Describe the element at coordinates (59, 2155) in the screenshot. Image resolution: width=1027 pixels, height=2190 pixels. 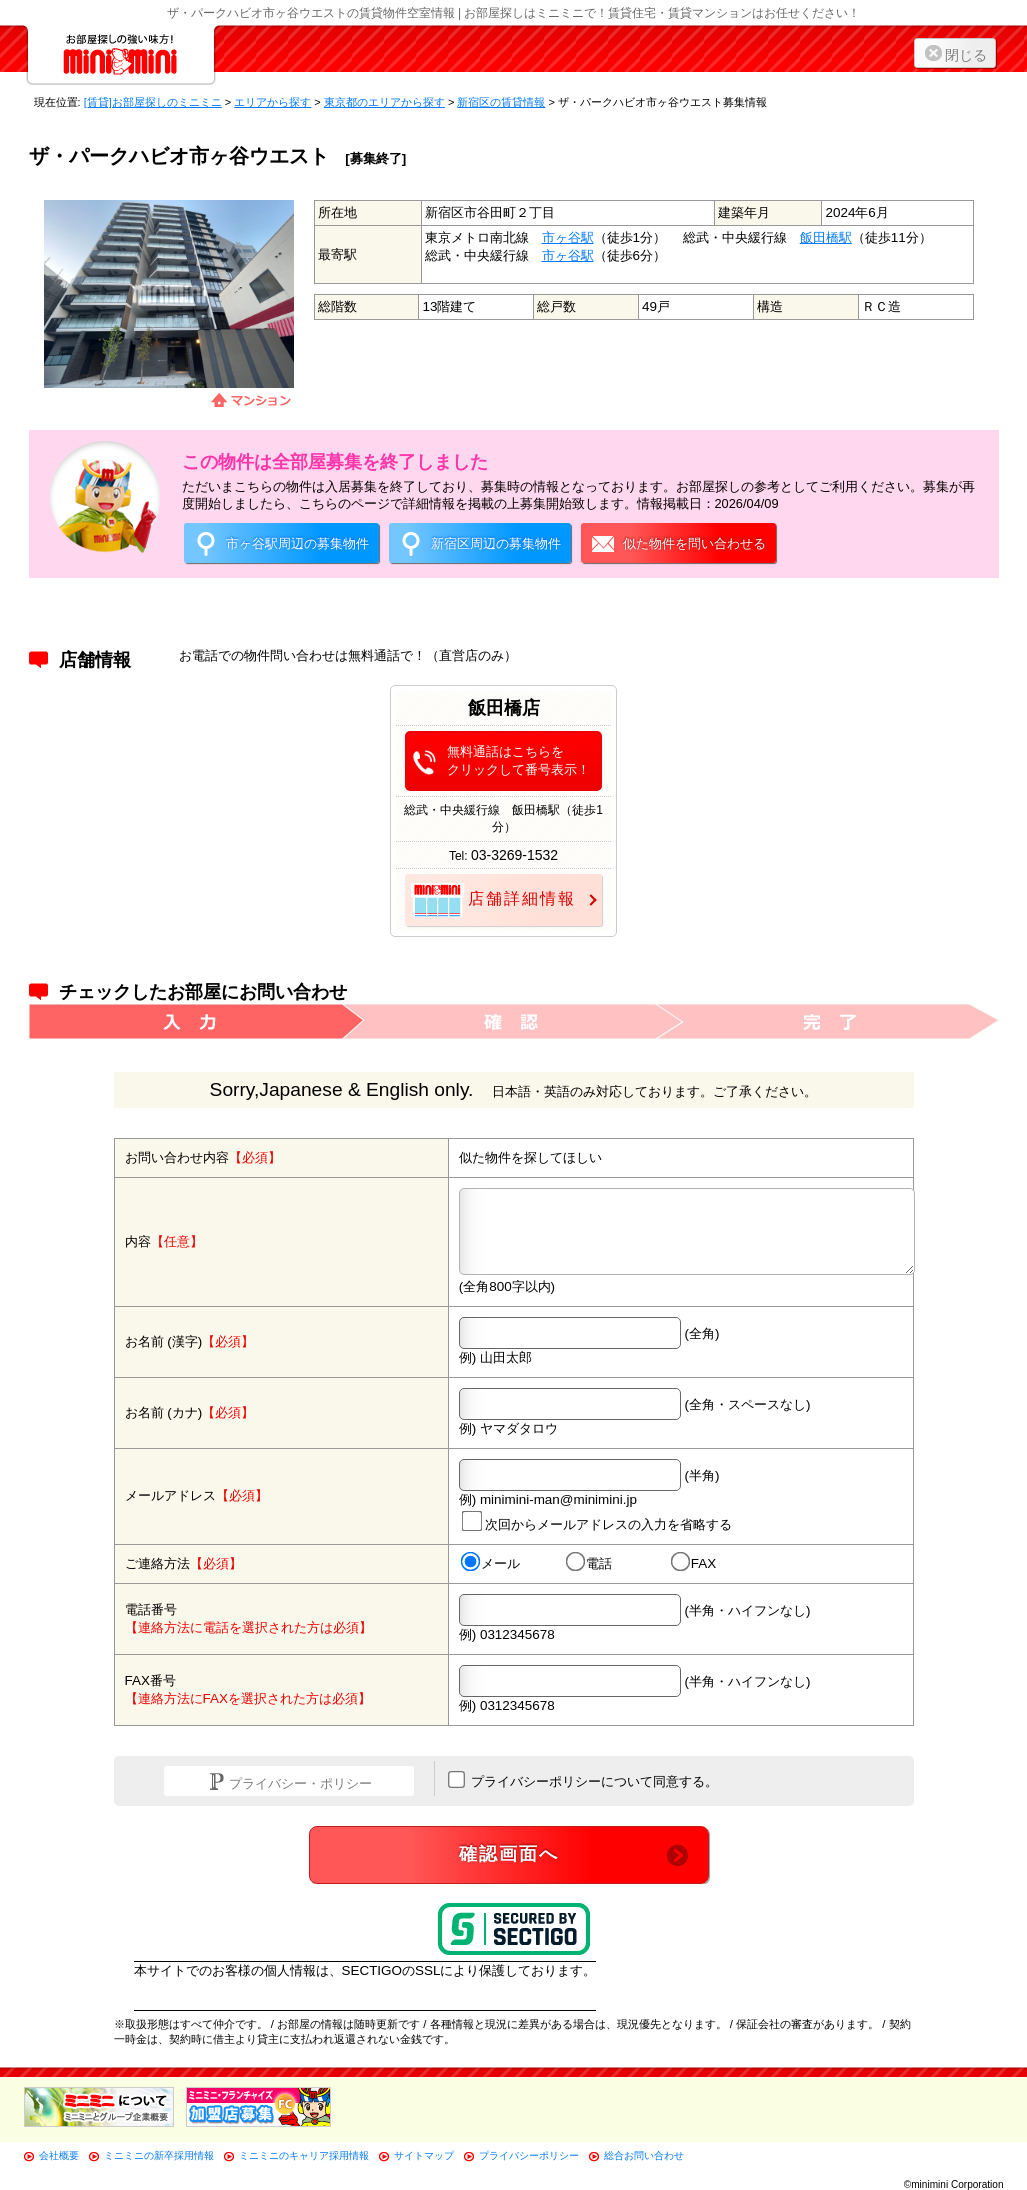
I see `会社概要` at that location.